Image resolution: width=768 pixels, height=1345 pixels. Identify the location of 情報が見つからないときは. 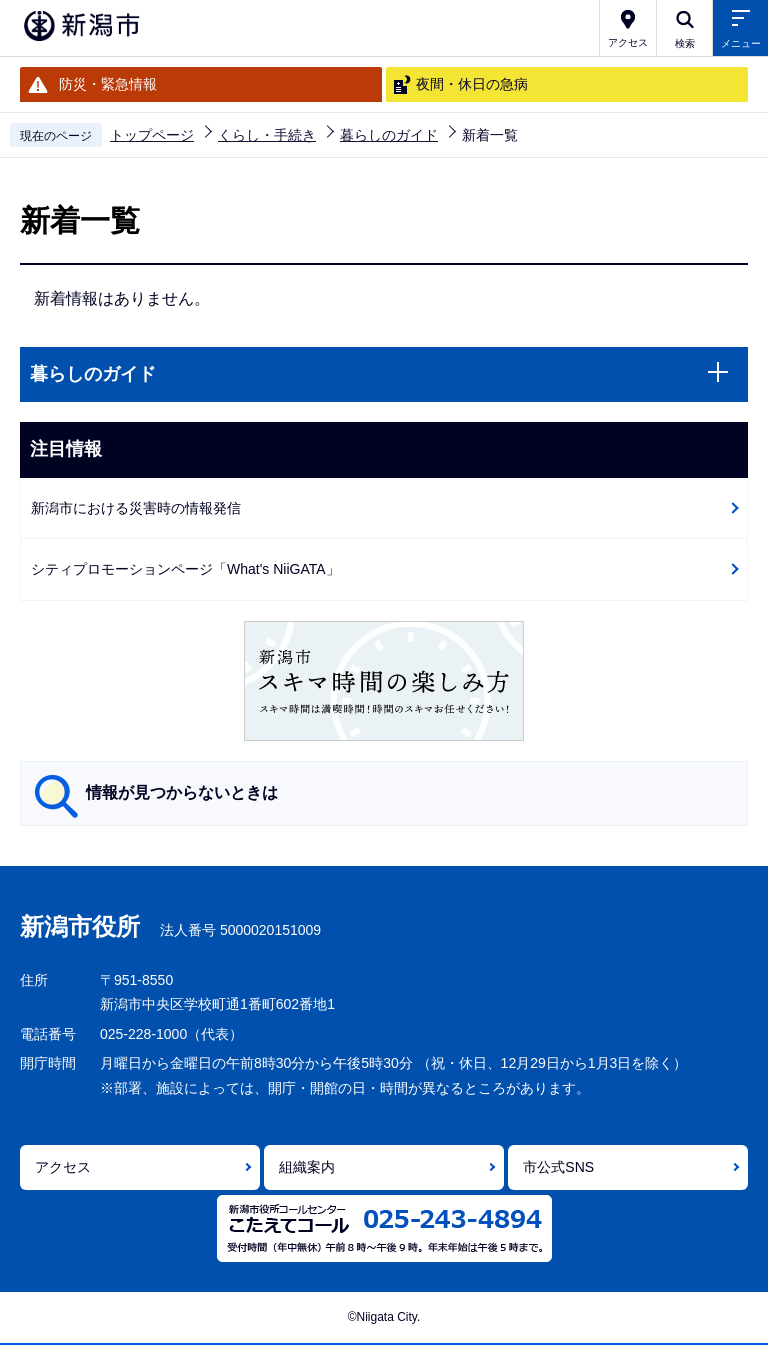
(182, 792).